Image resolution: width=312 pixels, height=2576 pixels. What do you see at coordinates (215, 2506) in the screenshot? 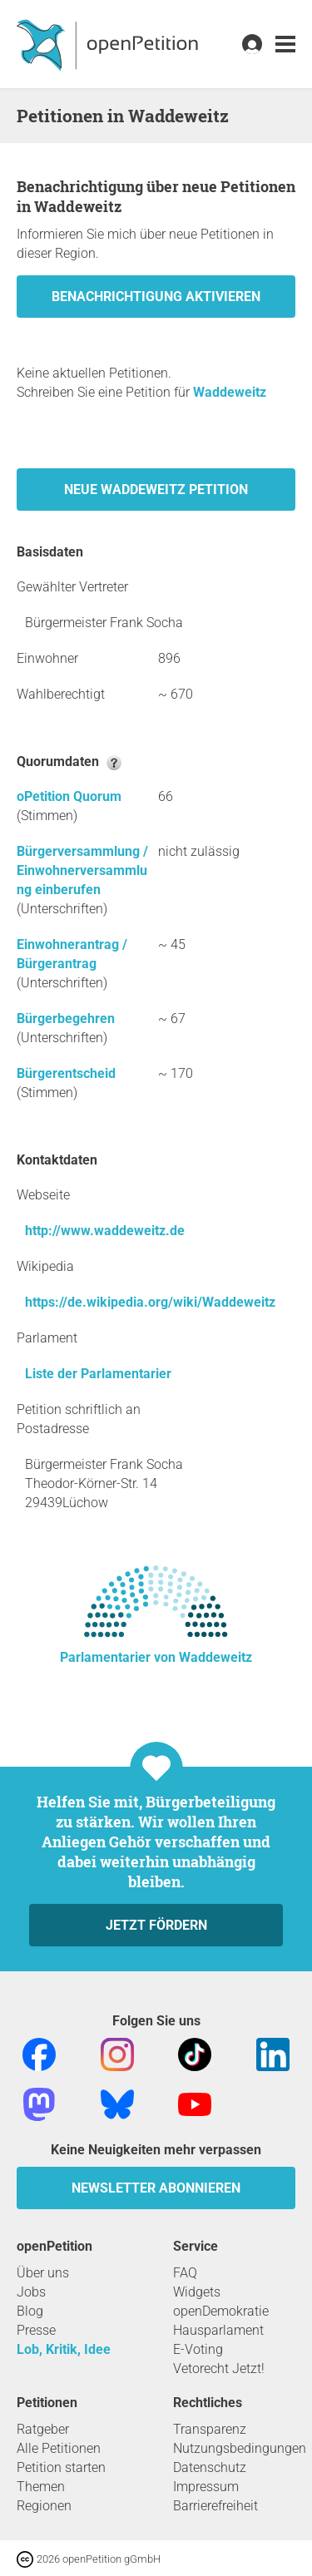
I see `Barrierefreiheit` at bounding box center [215, 2506].